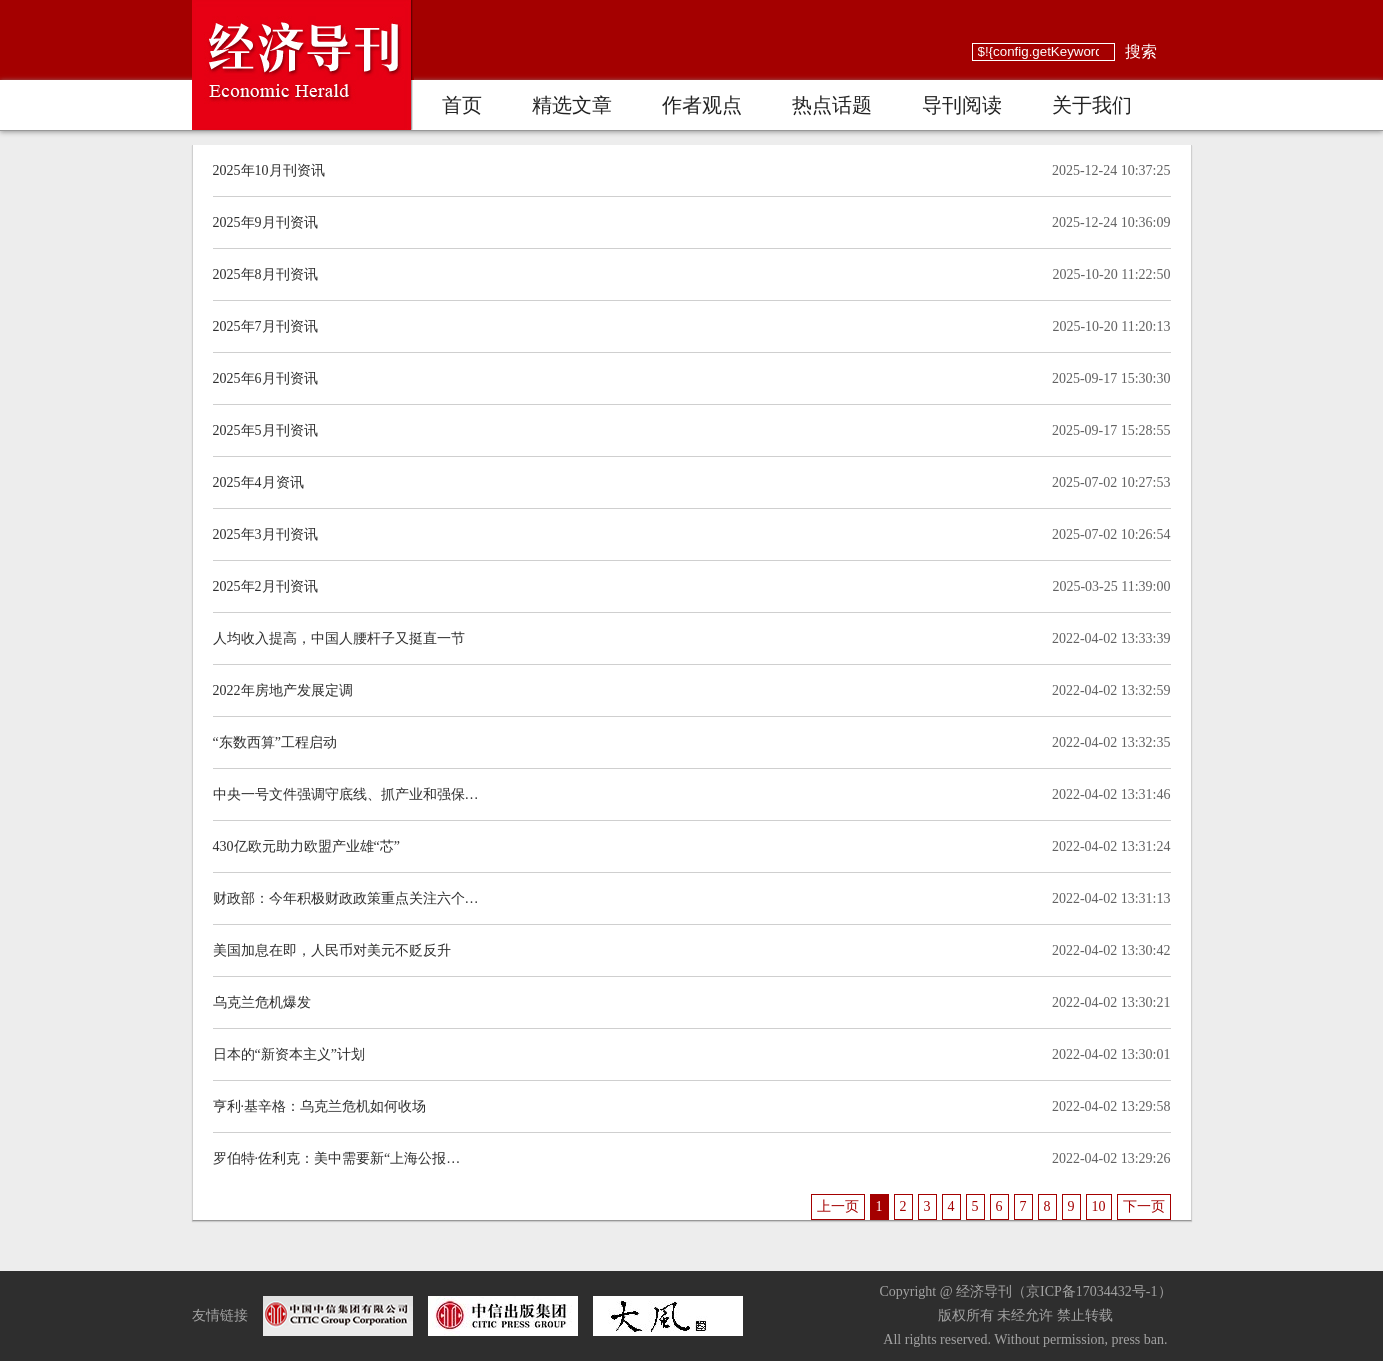 Image resolution: width=1383 pixels, height=1361 pixels. What do you see at coordinates (332, 950) in the screenshot?
I see `美国加息在即，人民币对美元不贬反升` at bounding box center [332, 950].